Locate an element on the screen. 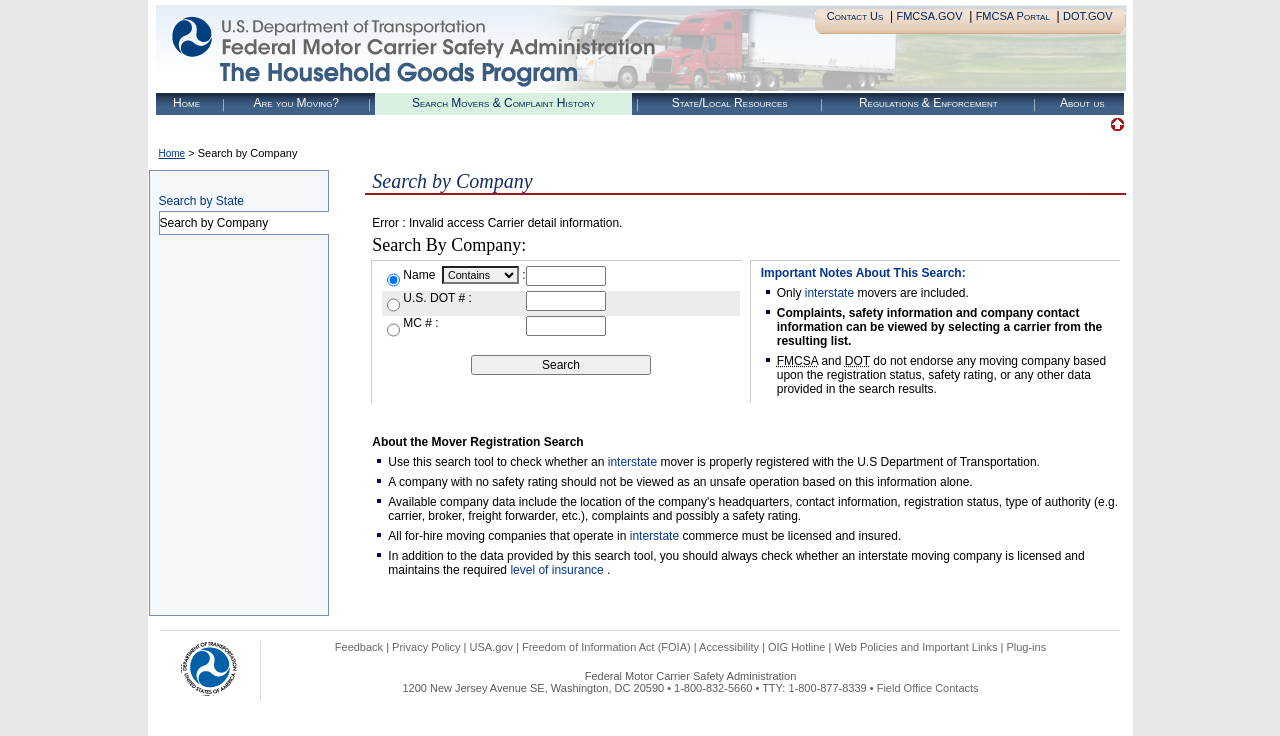 This screenshot has width=1280, height=736. interstate is located at coordinates (829, 293).